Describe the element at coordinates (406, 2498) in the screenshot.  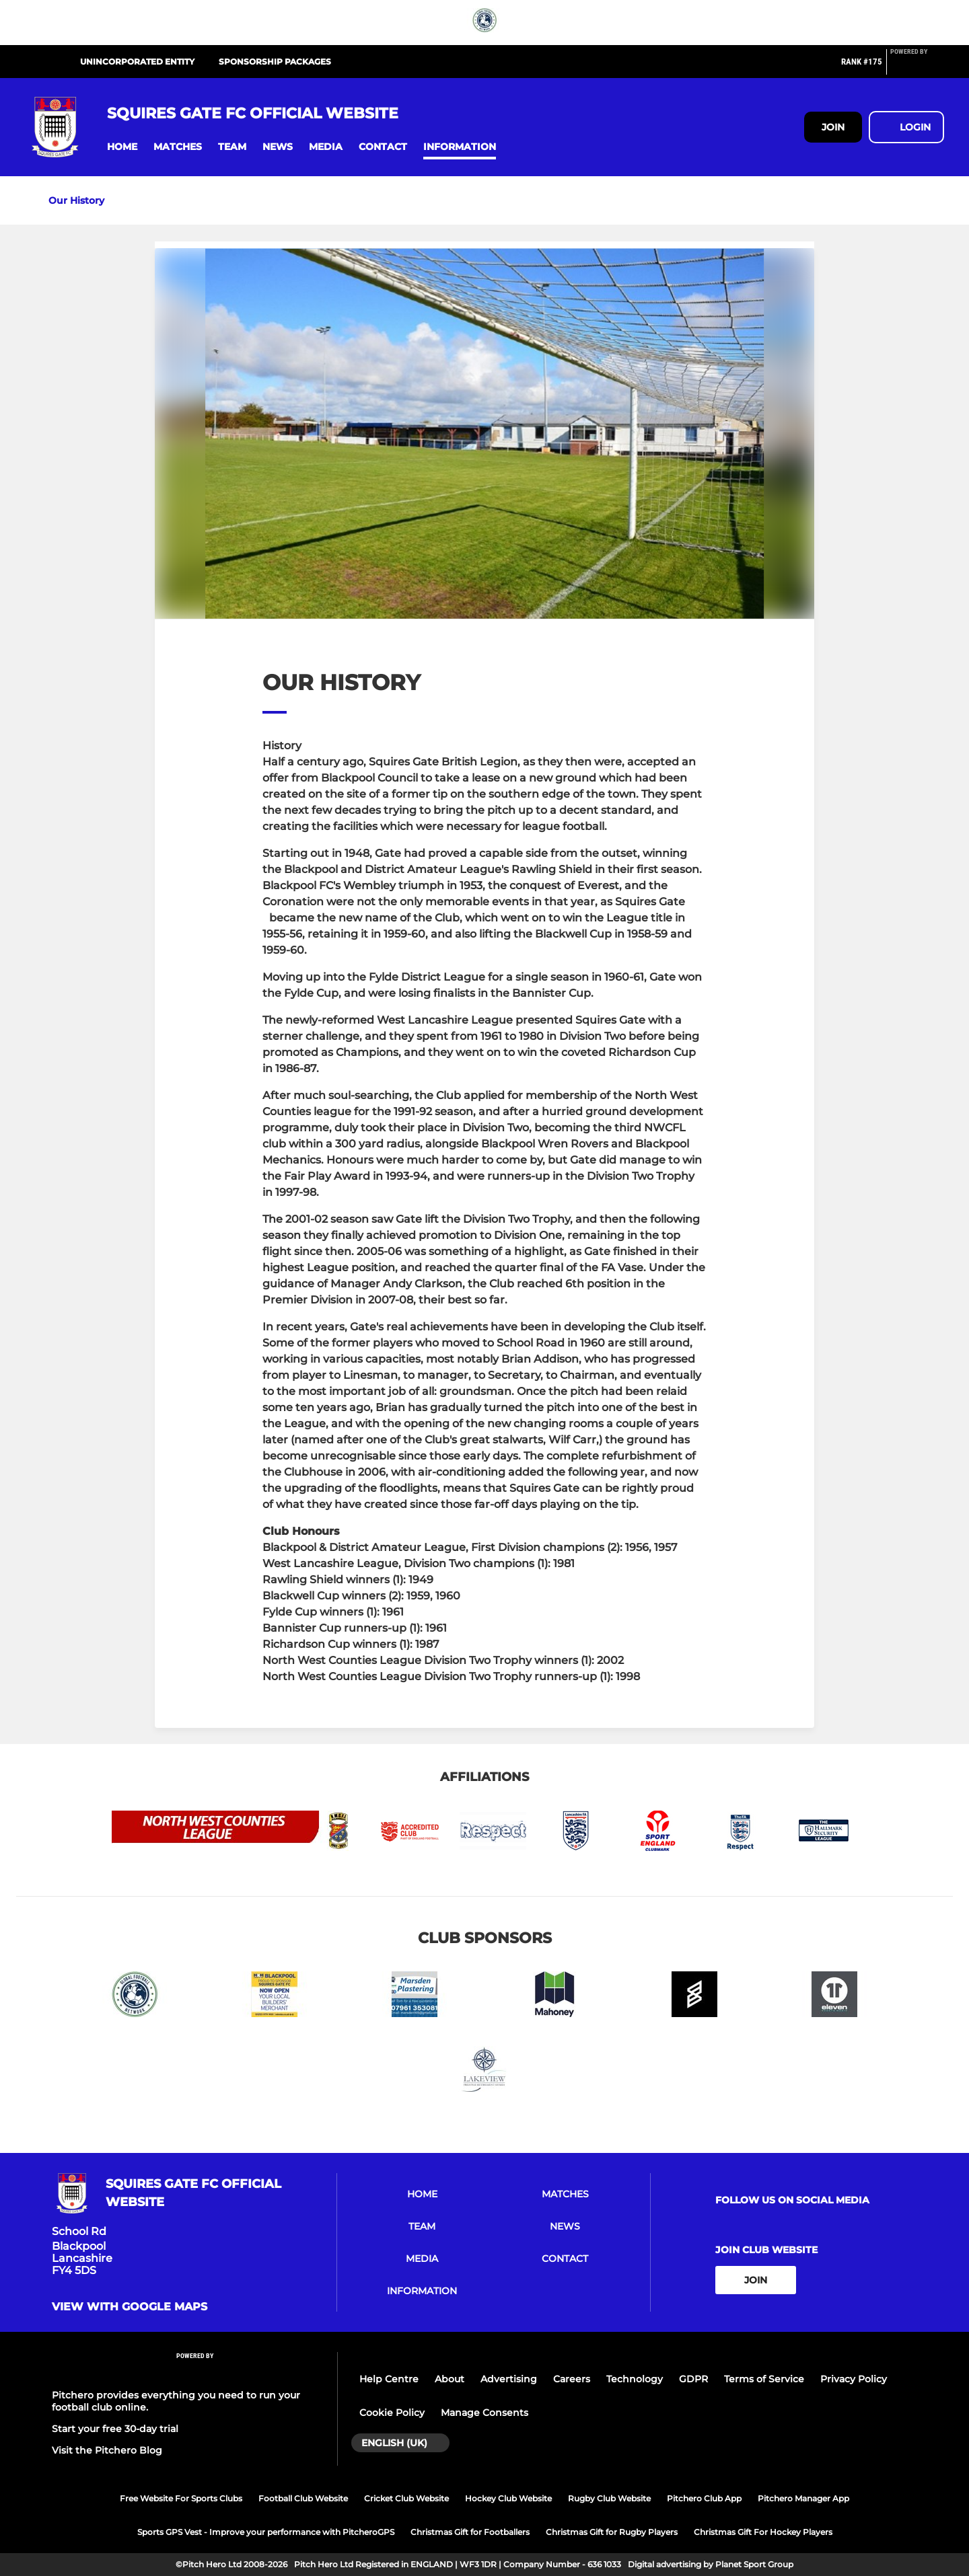
I see `Cricket Club Website` at that location.